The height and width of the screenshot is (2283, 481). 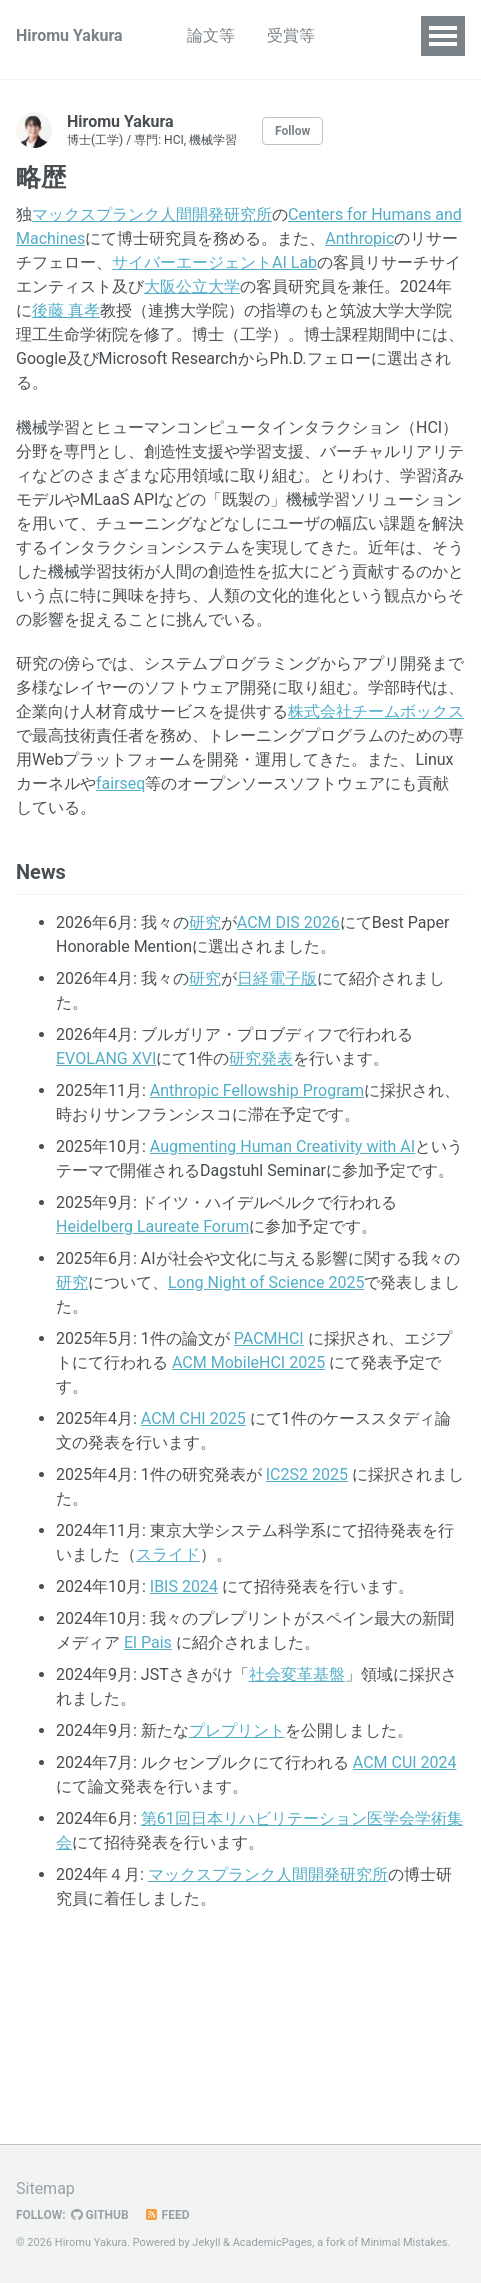 I want to click on 受賞等, so click(x=291, y=35).